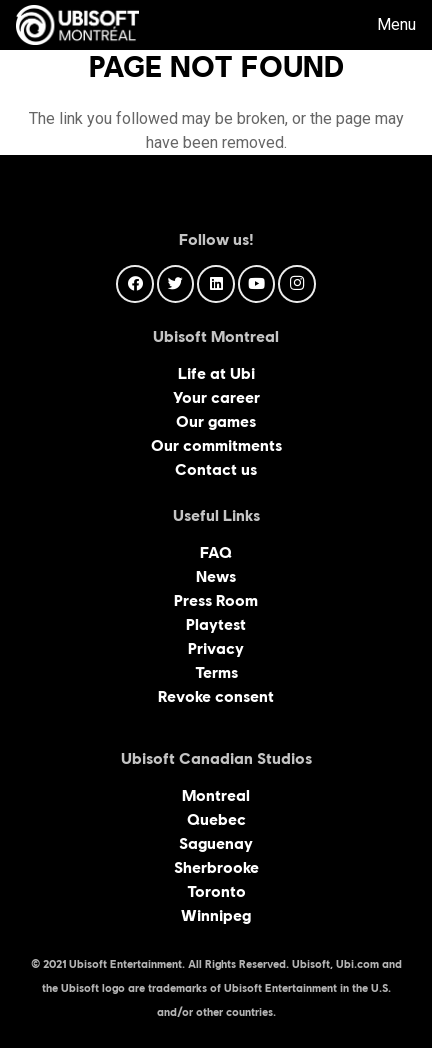  I want to click on [Menu], so click(382, 25).